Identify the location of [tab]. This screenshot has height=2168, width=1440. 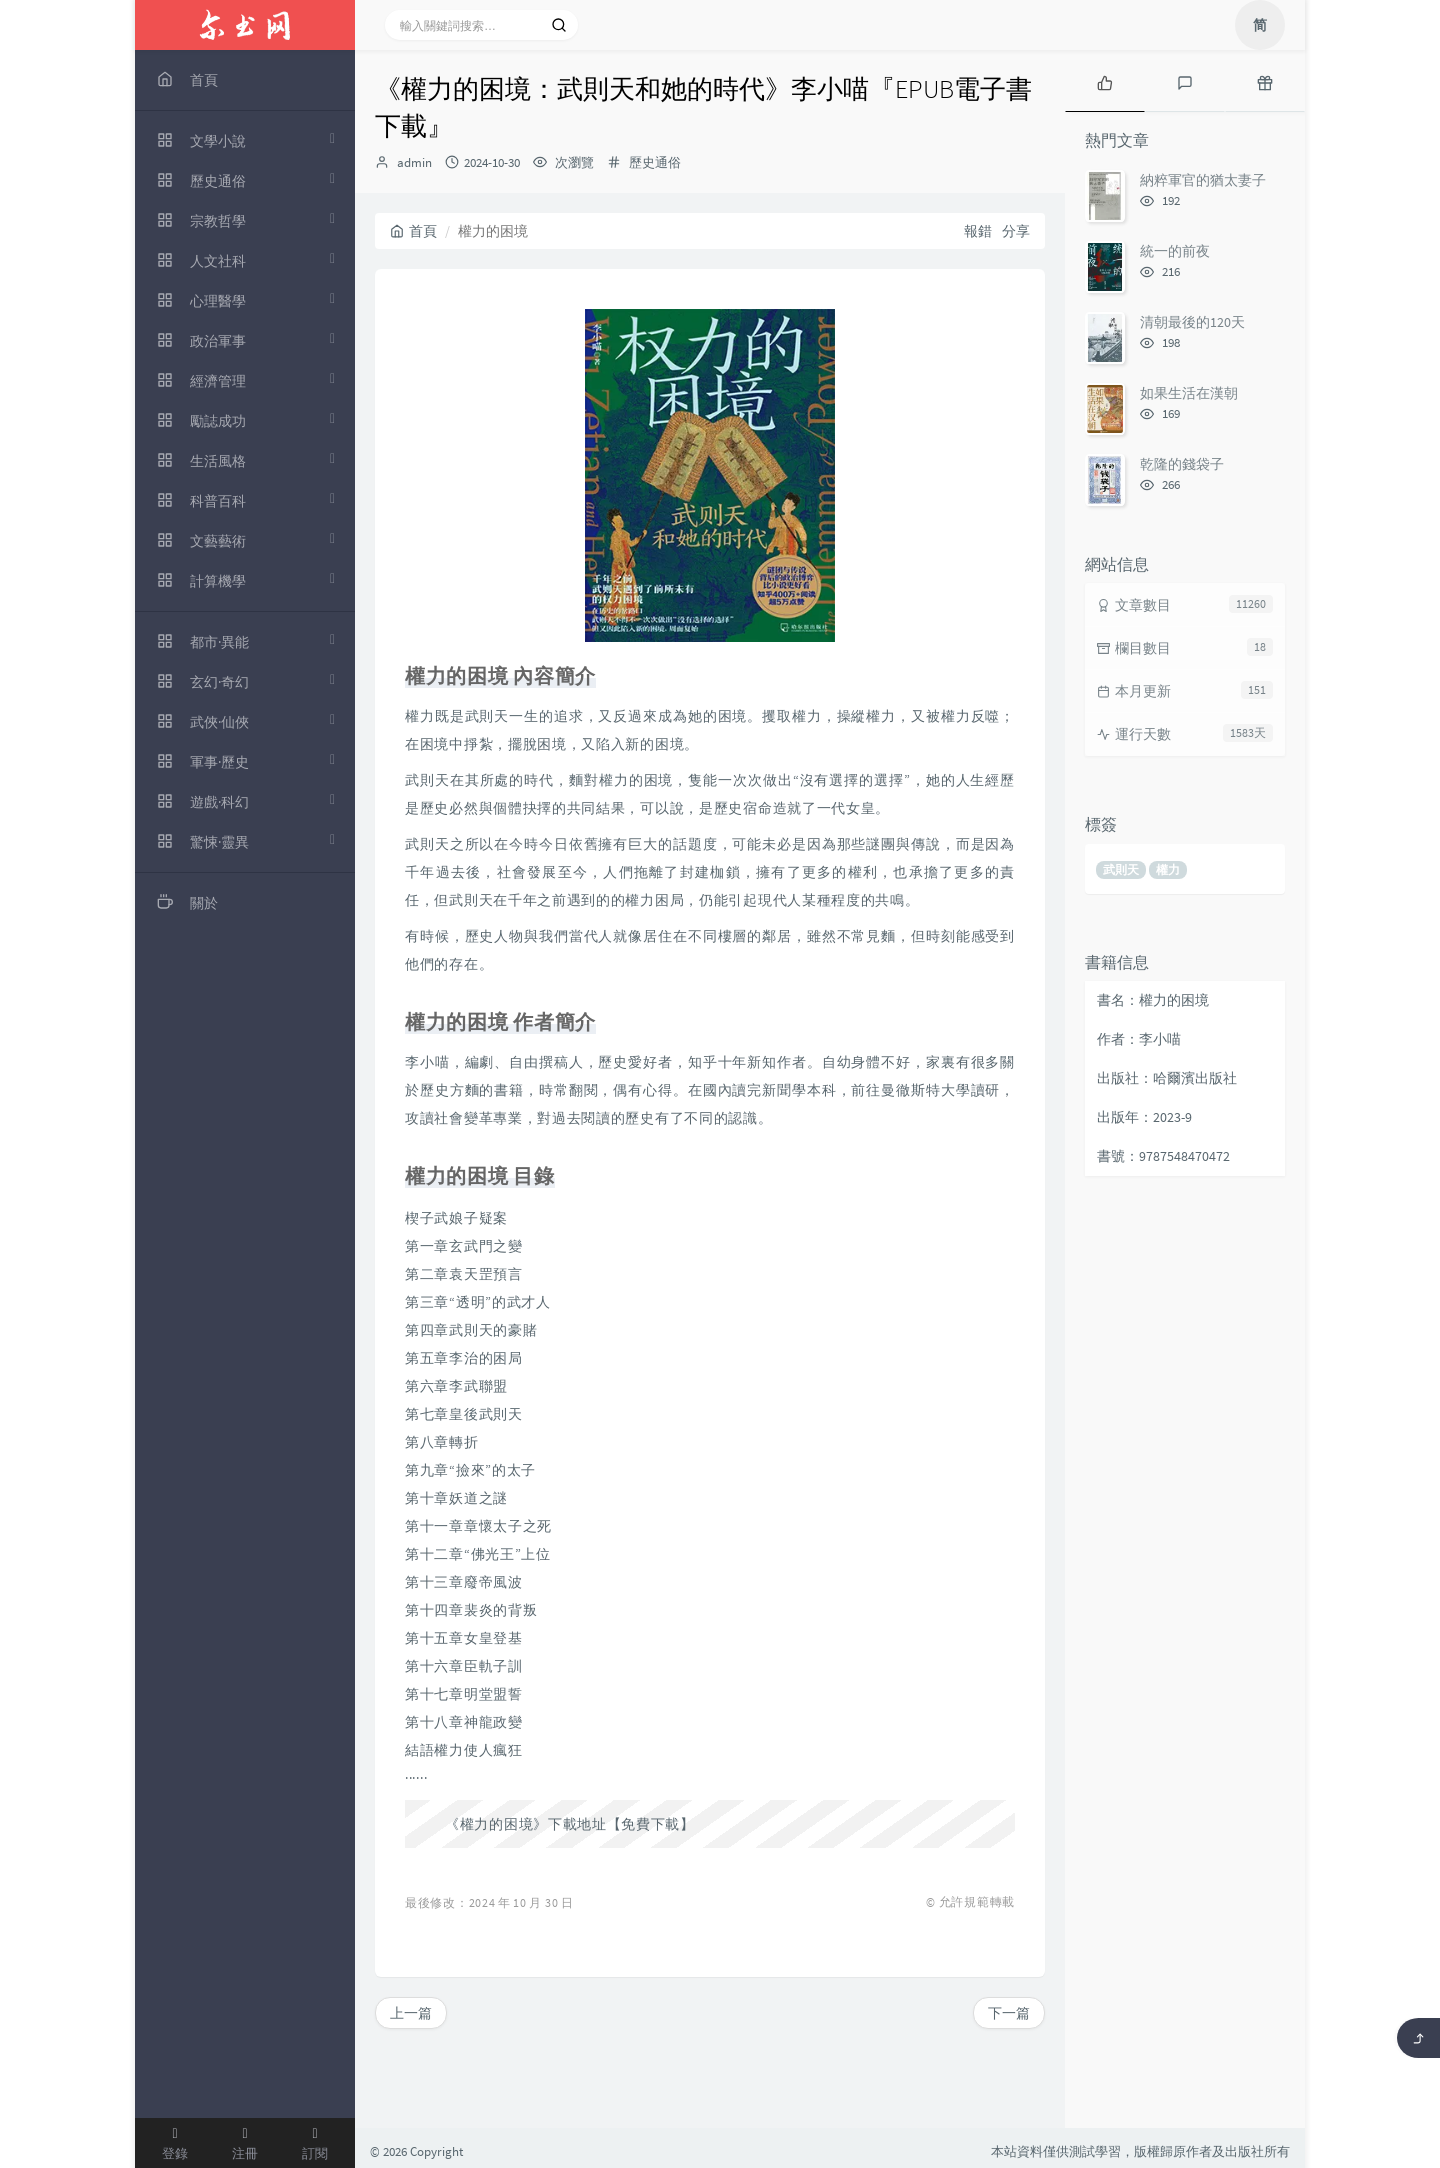
(1105, 81).